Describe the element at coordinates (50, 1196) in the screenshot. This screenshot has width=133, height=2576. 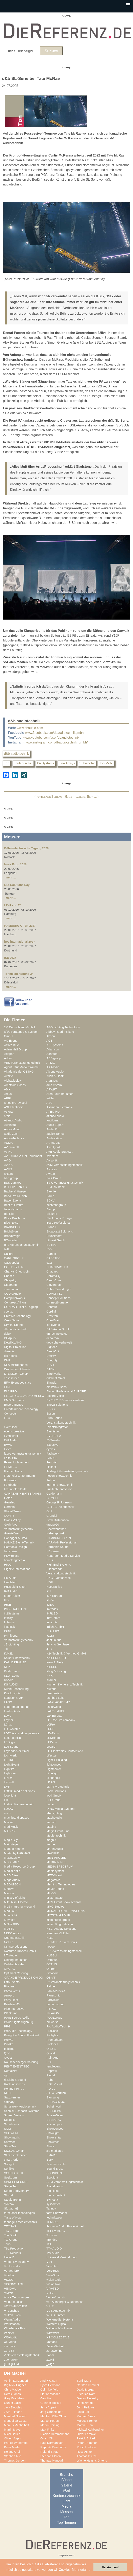
I see `Barco` at that location.